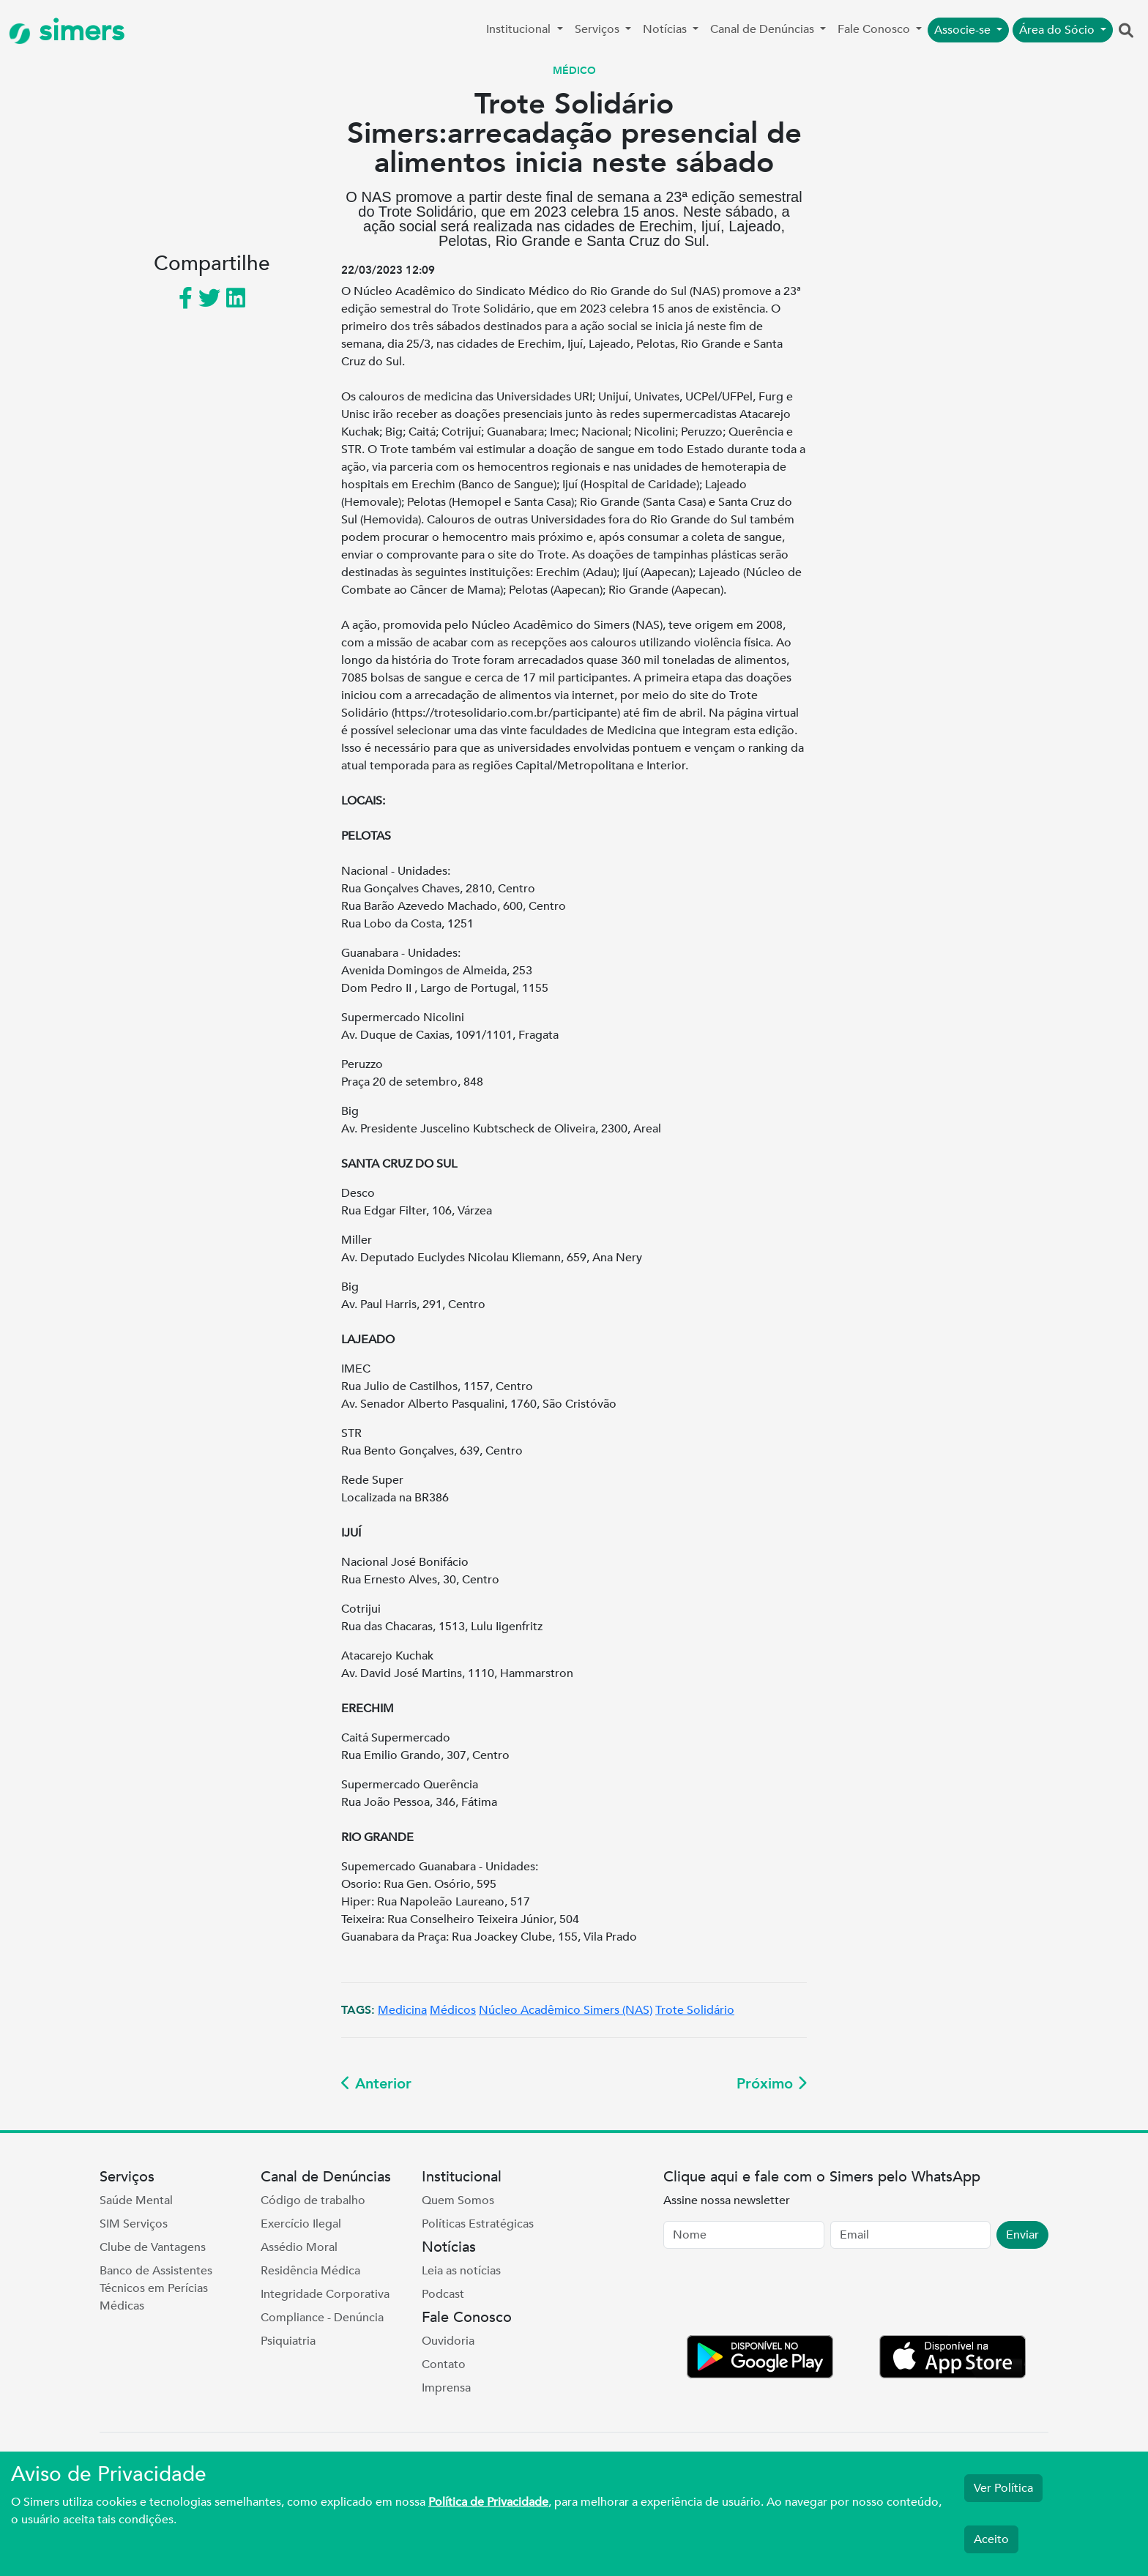 The height and width of the screenshot is (2576, 1148). What do you see at coordinates (694, 2010) in the screenshot?
I see `Trote Solidário` at bounding box center [694, 2010].